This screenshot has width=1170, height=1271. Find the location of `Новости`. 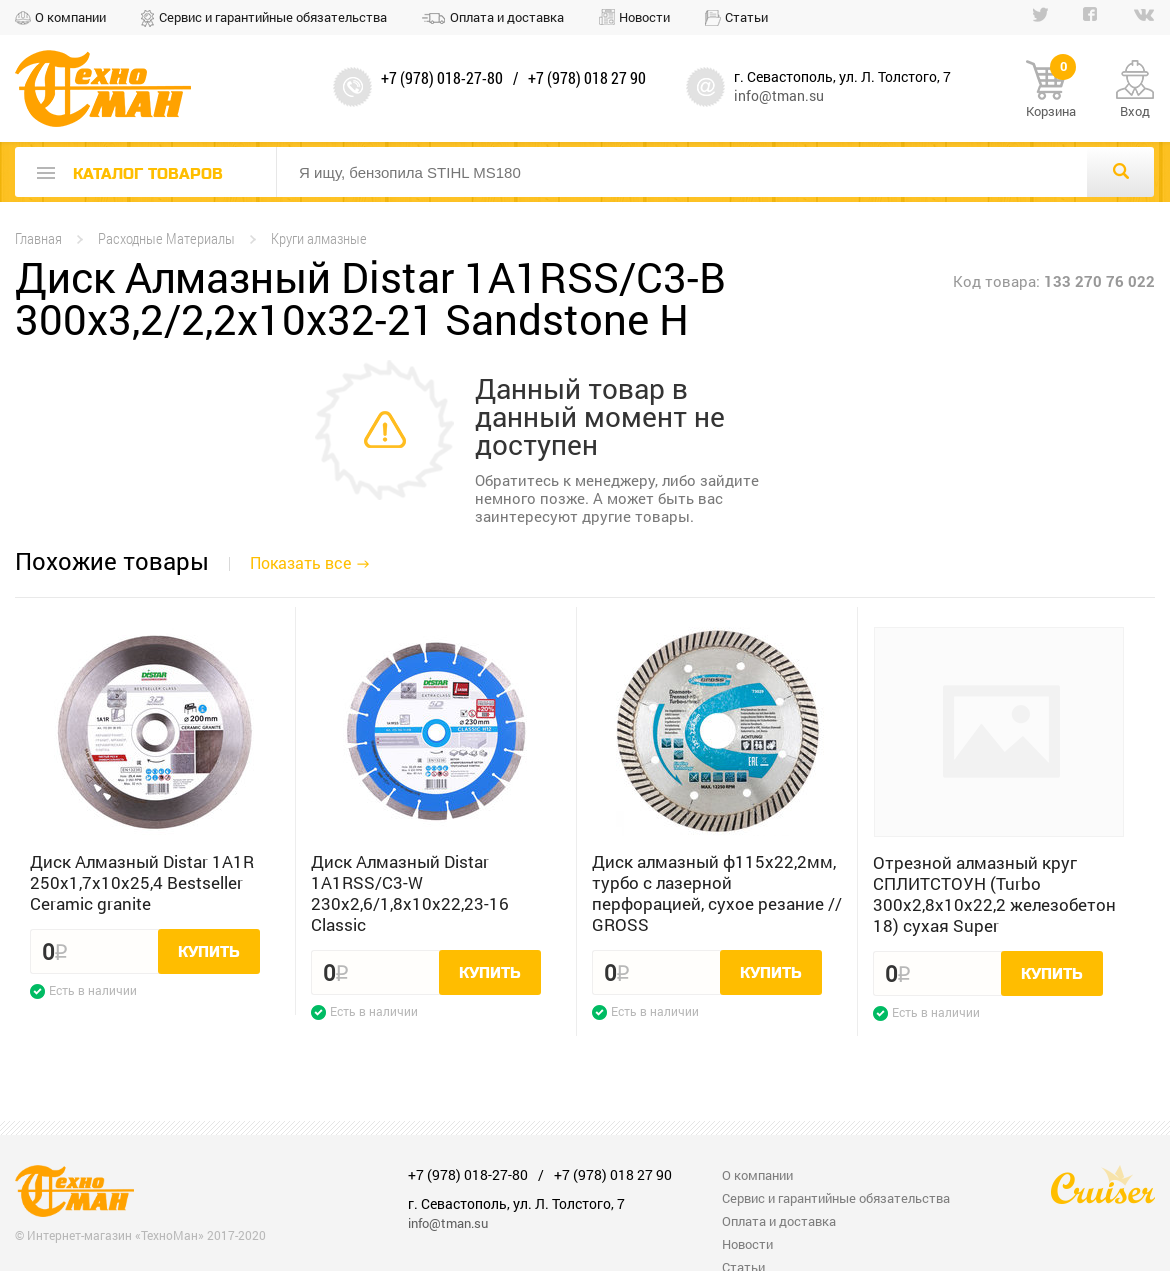

Новости is located at coordinates (644, 17).